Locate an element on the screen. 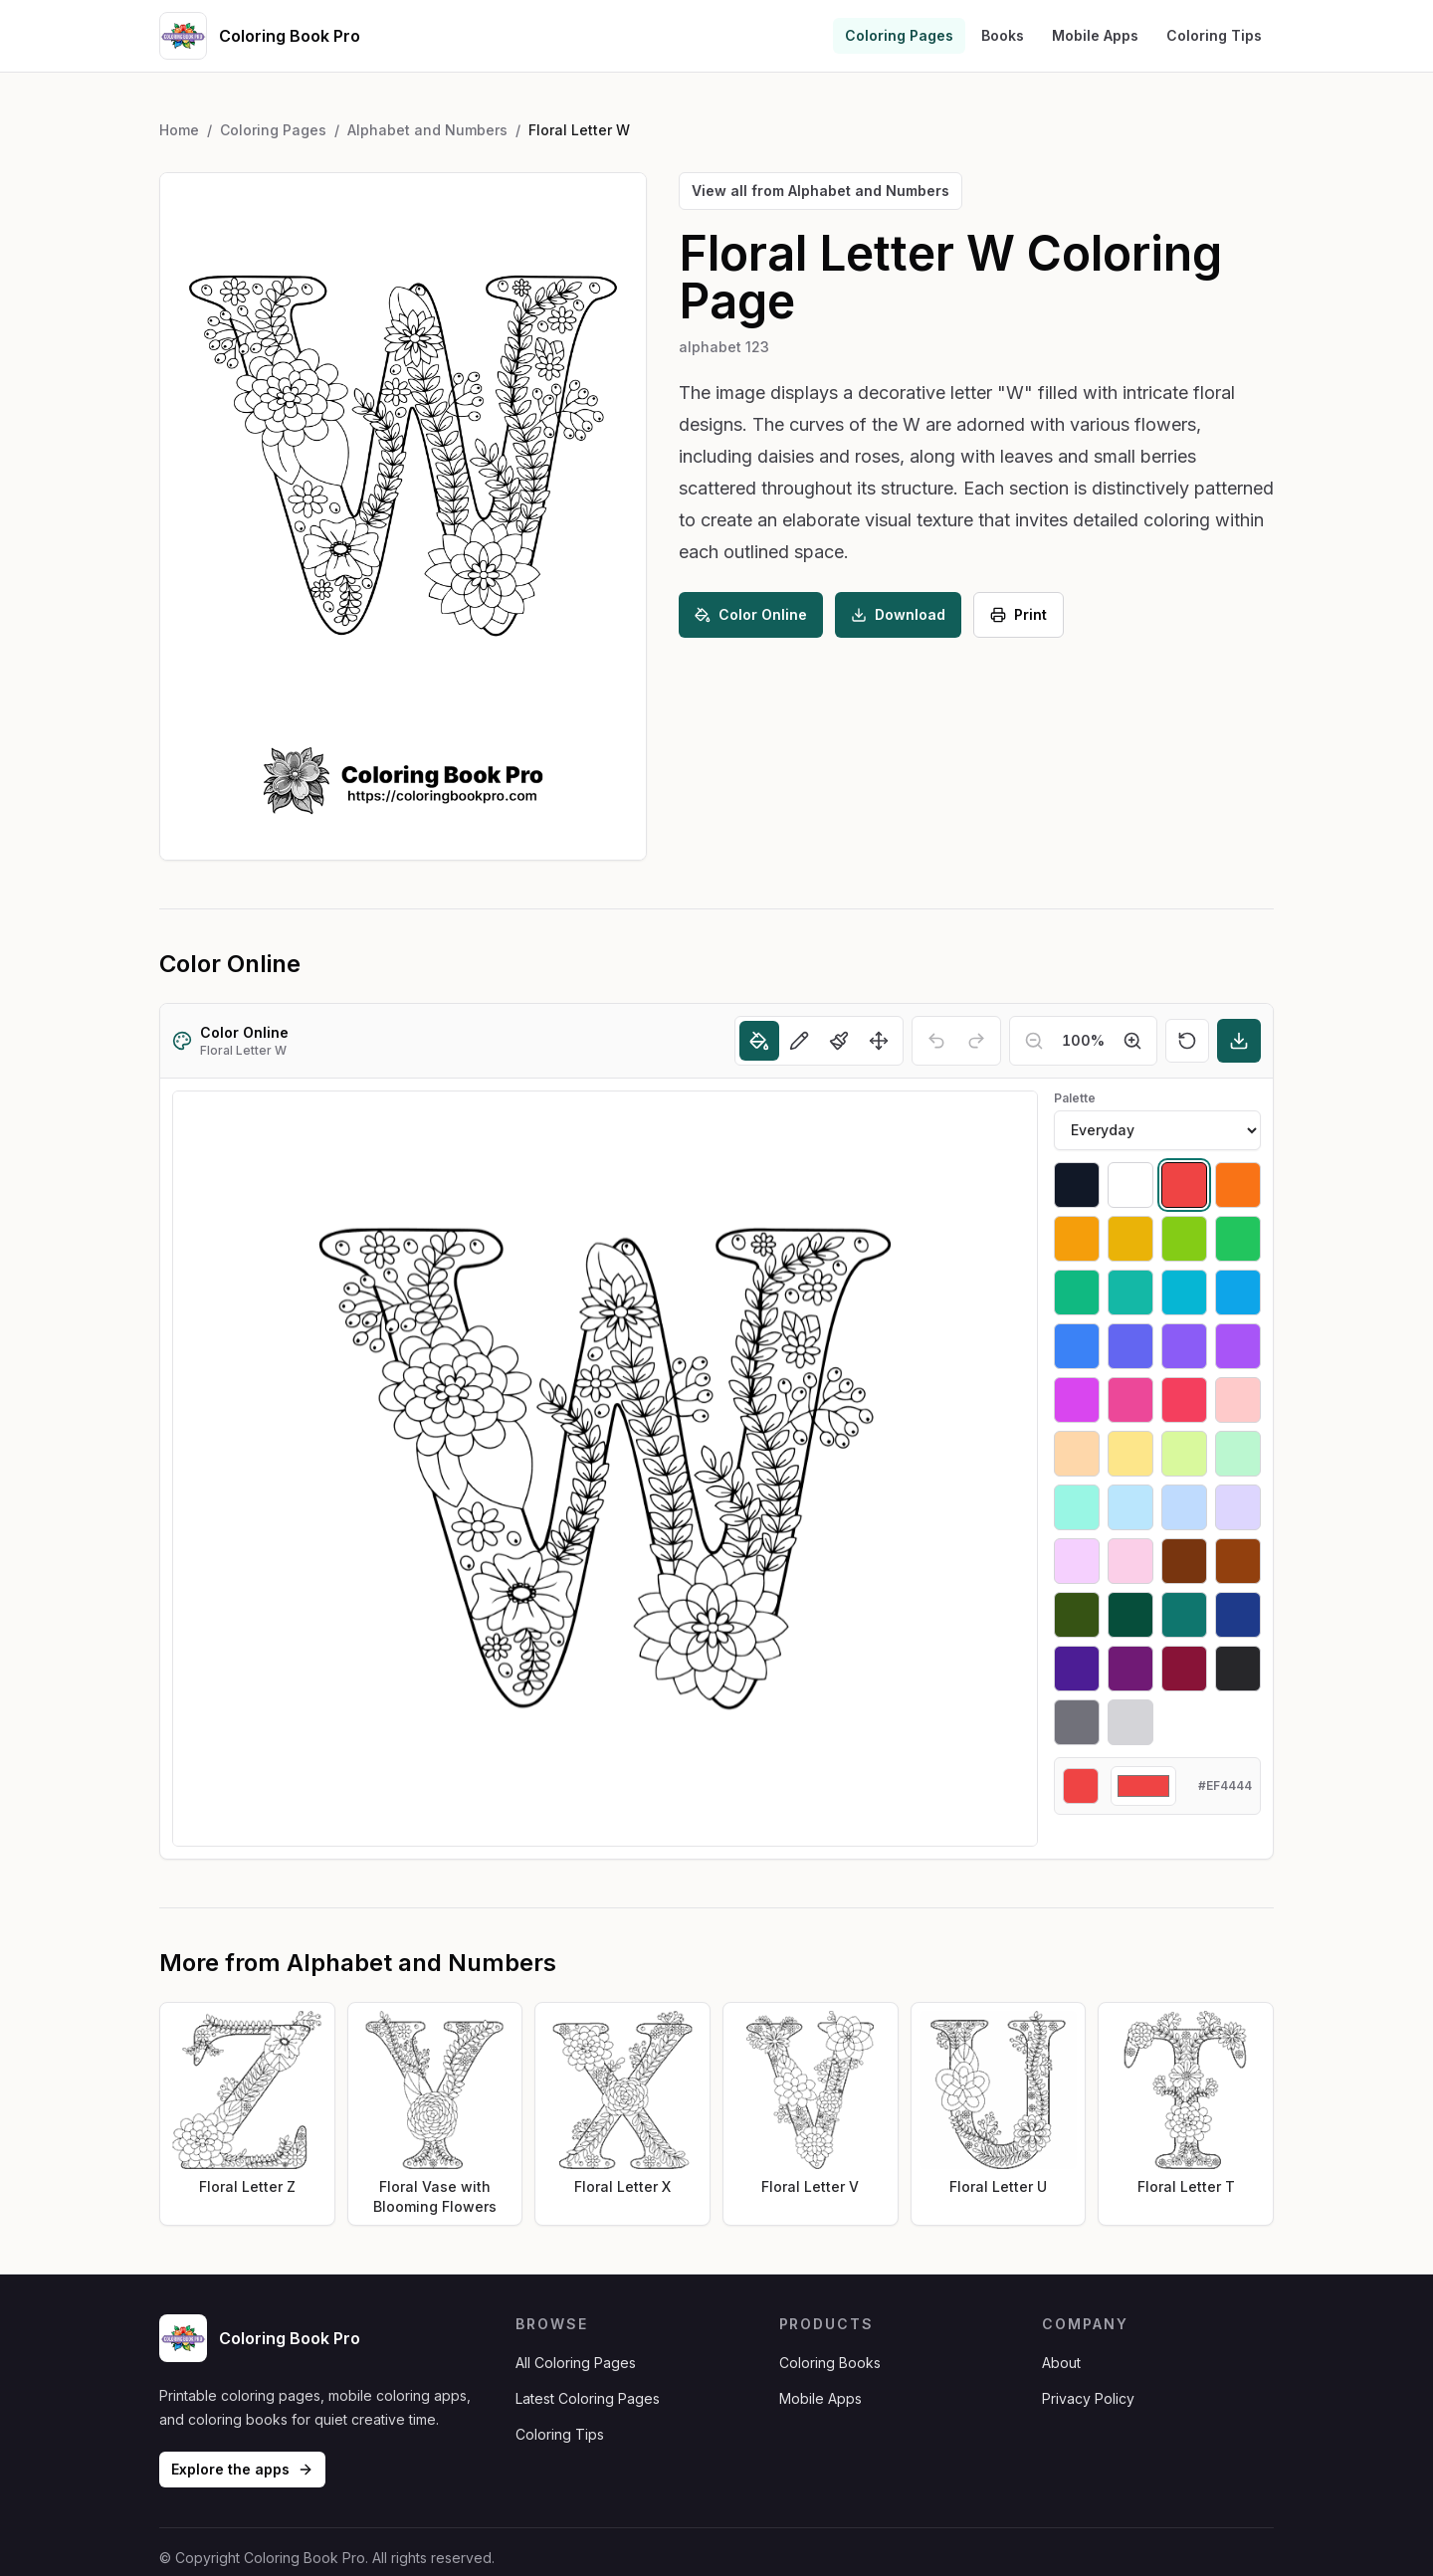  [Select #78350f] is located at coordinates (1184, 1561).